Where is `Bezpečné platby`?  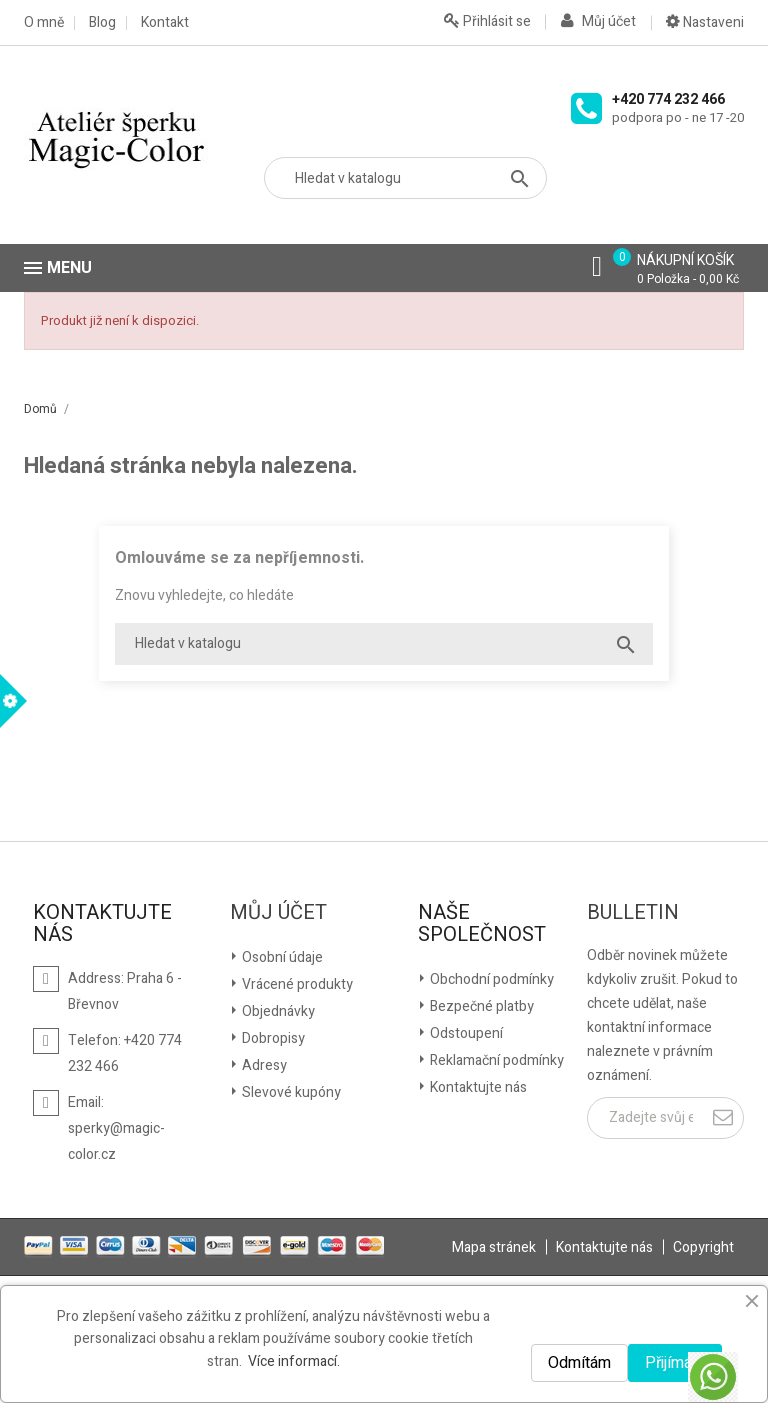 Bezpečné platby is located at coordinates (480, 1006).